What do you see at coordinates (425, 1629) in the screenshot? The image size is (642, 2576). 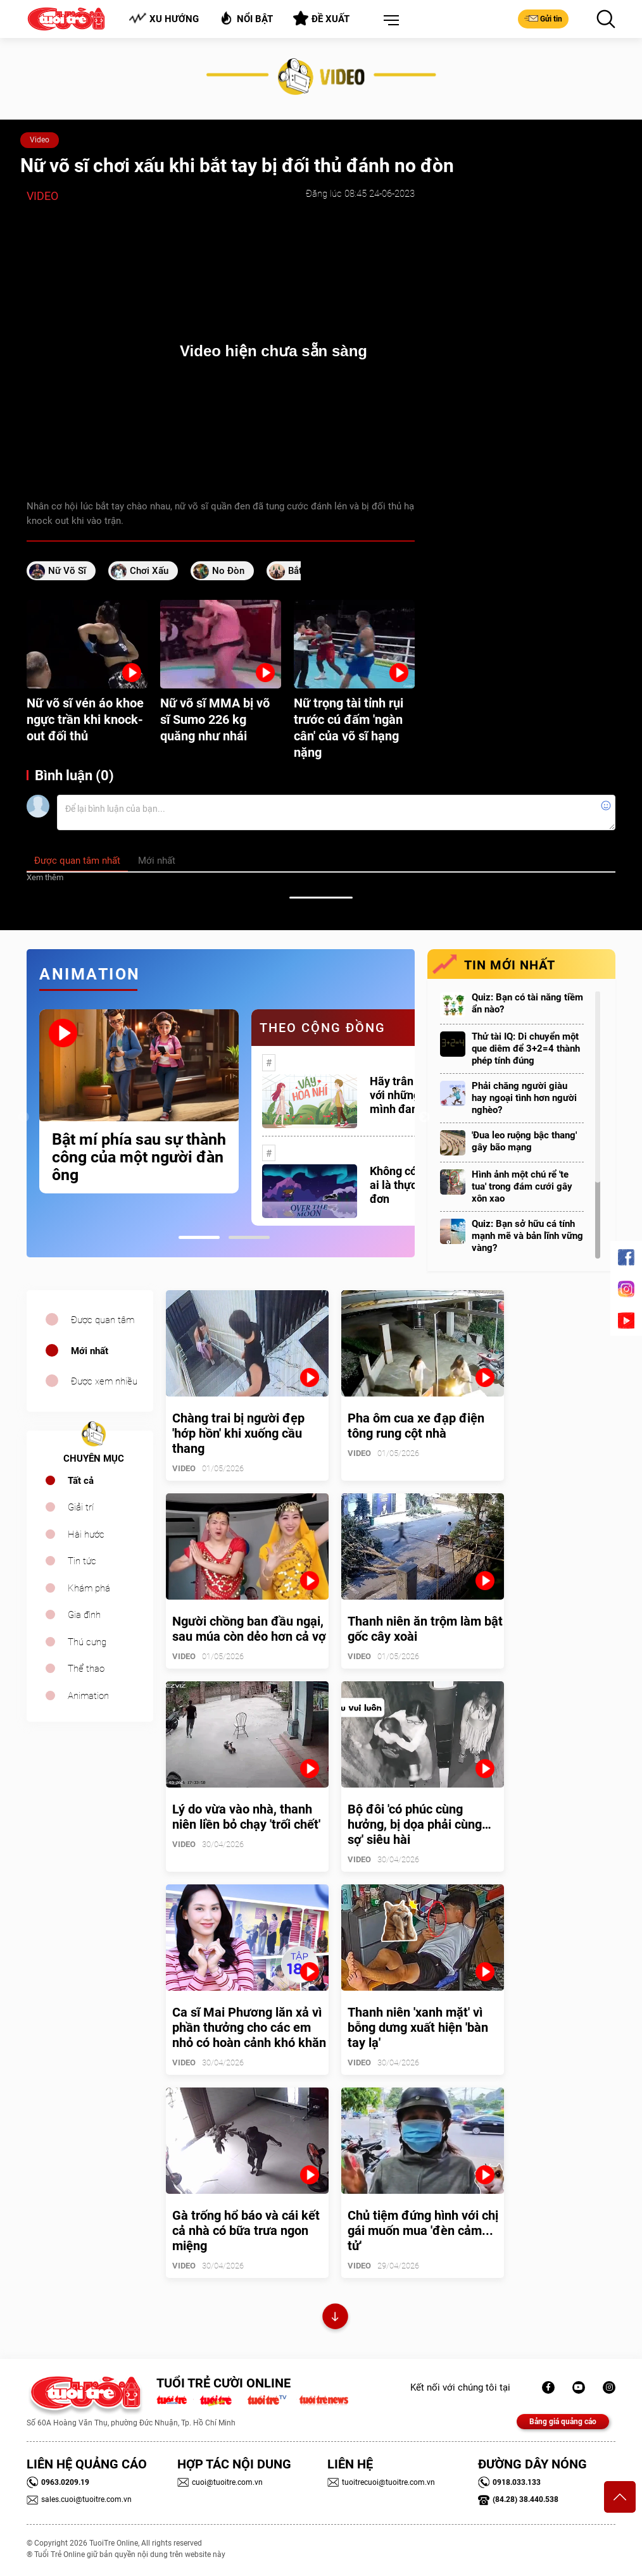 I see `Thanh niên ăn trộm làm bật gốc cây xoài` at bounding box center [425, 1629].